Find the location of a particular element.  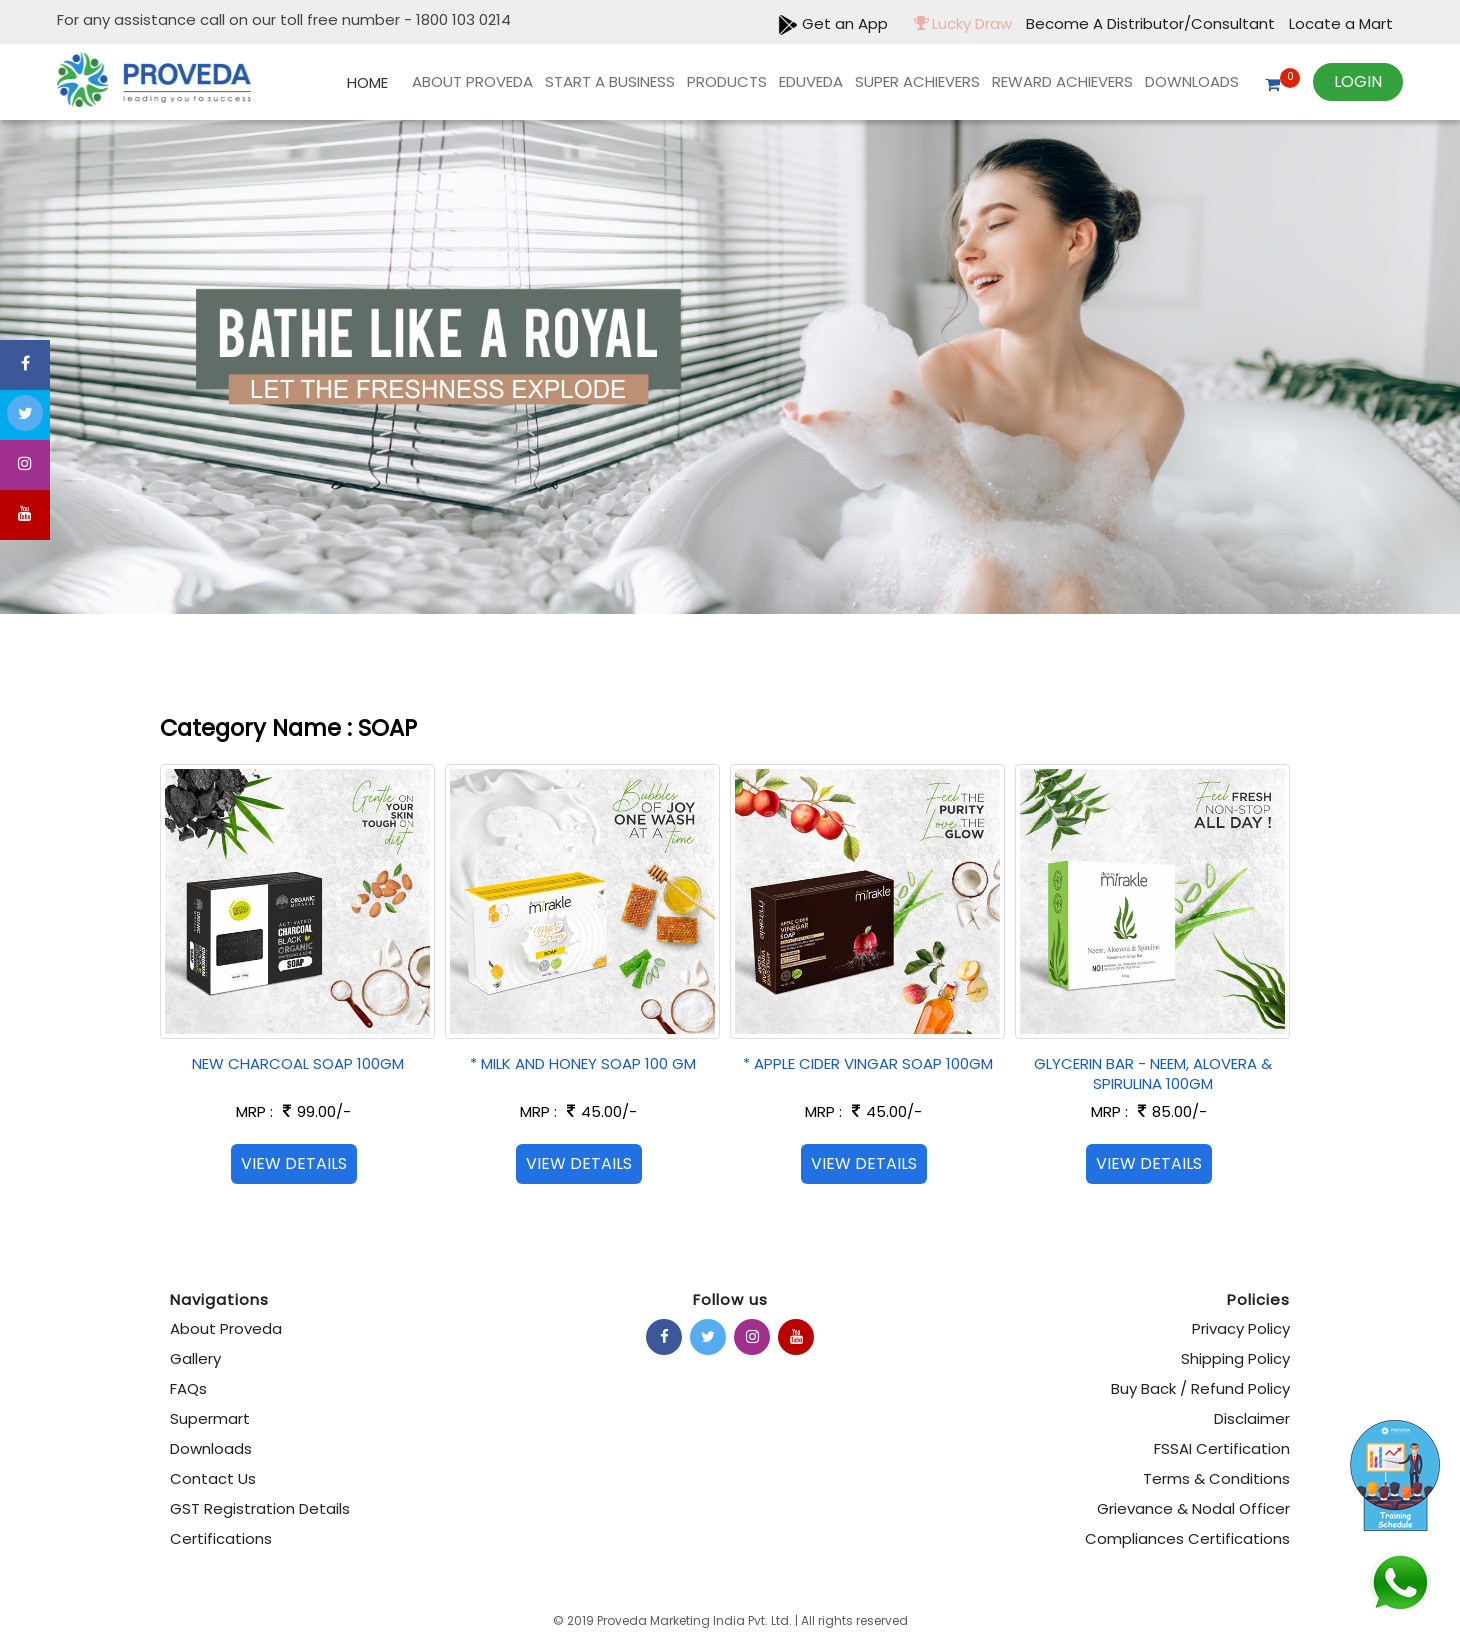

Lucky Draw is located at coordinates (958, 23).